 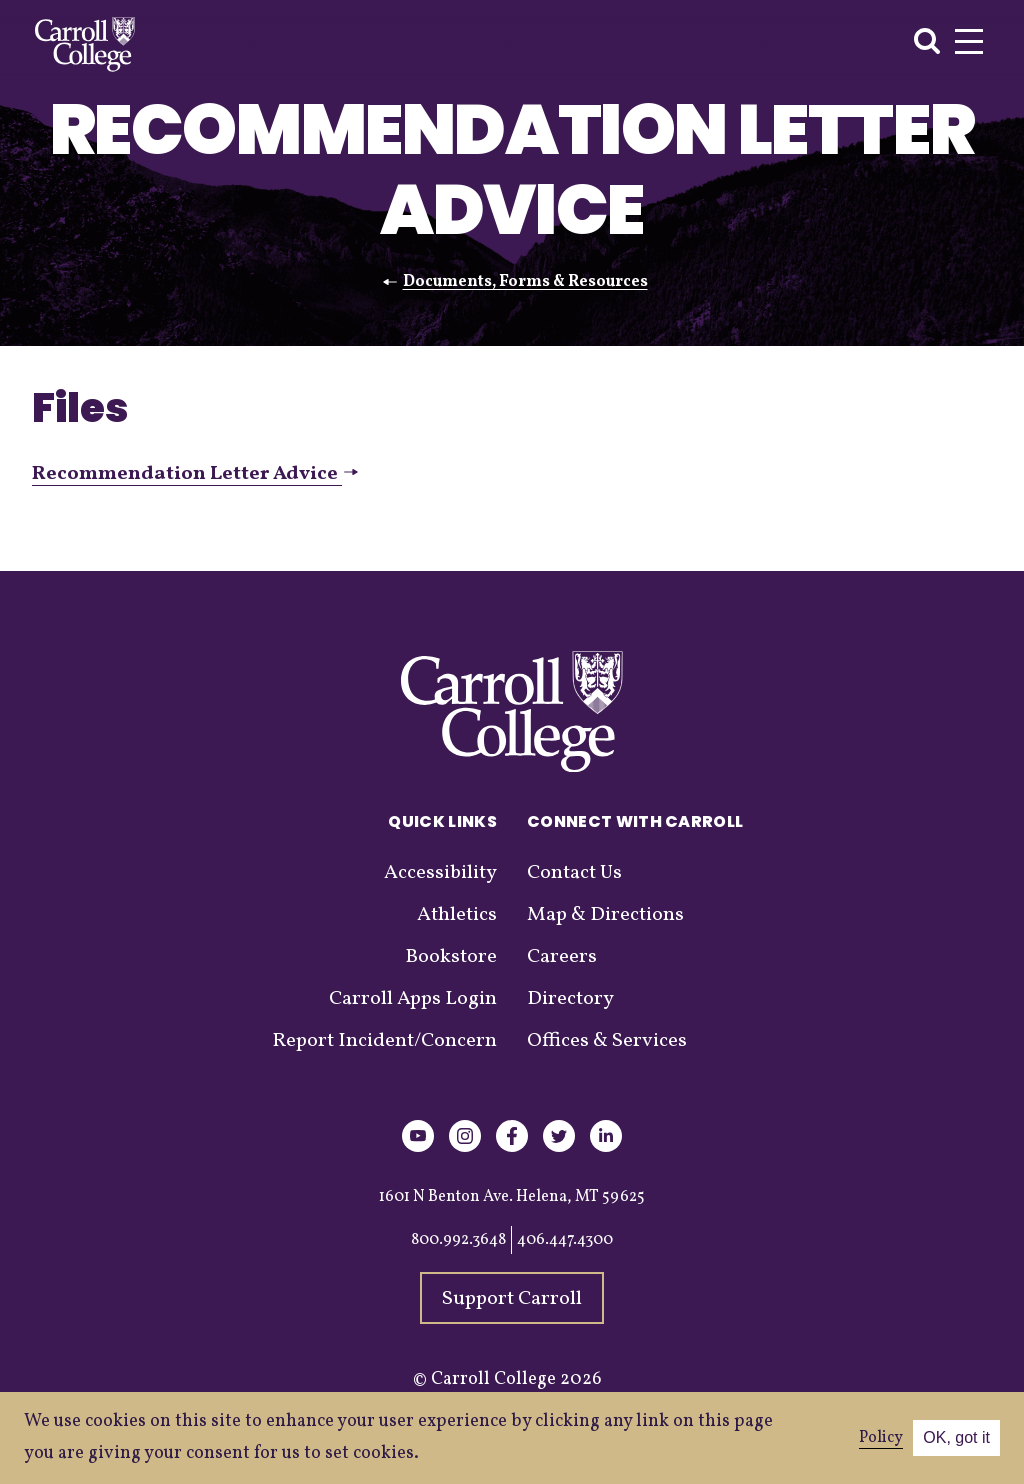 What do you see at coordinates (607, 1041) in the screenshot?
I see `Offices & Services` at bounding box center [607, 1041].